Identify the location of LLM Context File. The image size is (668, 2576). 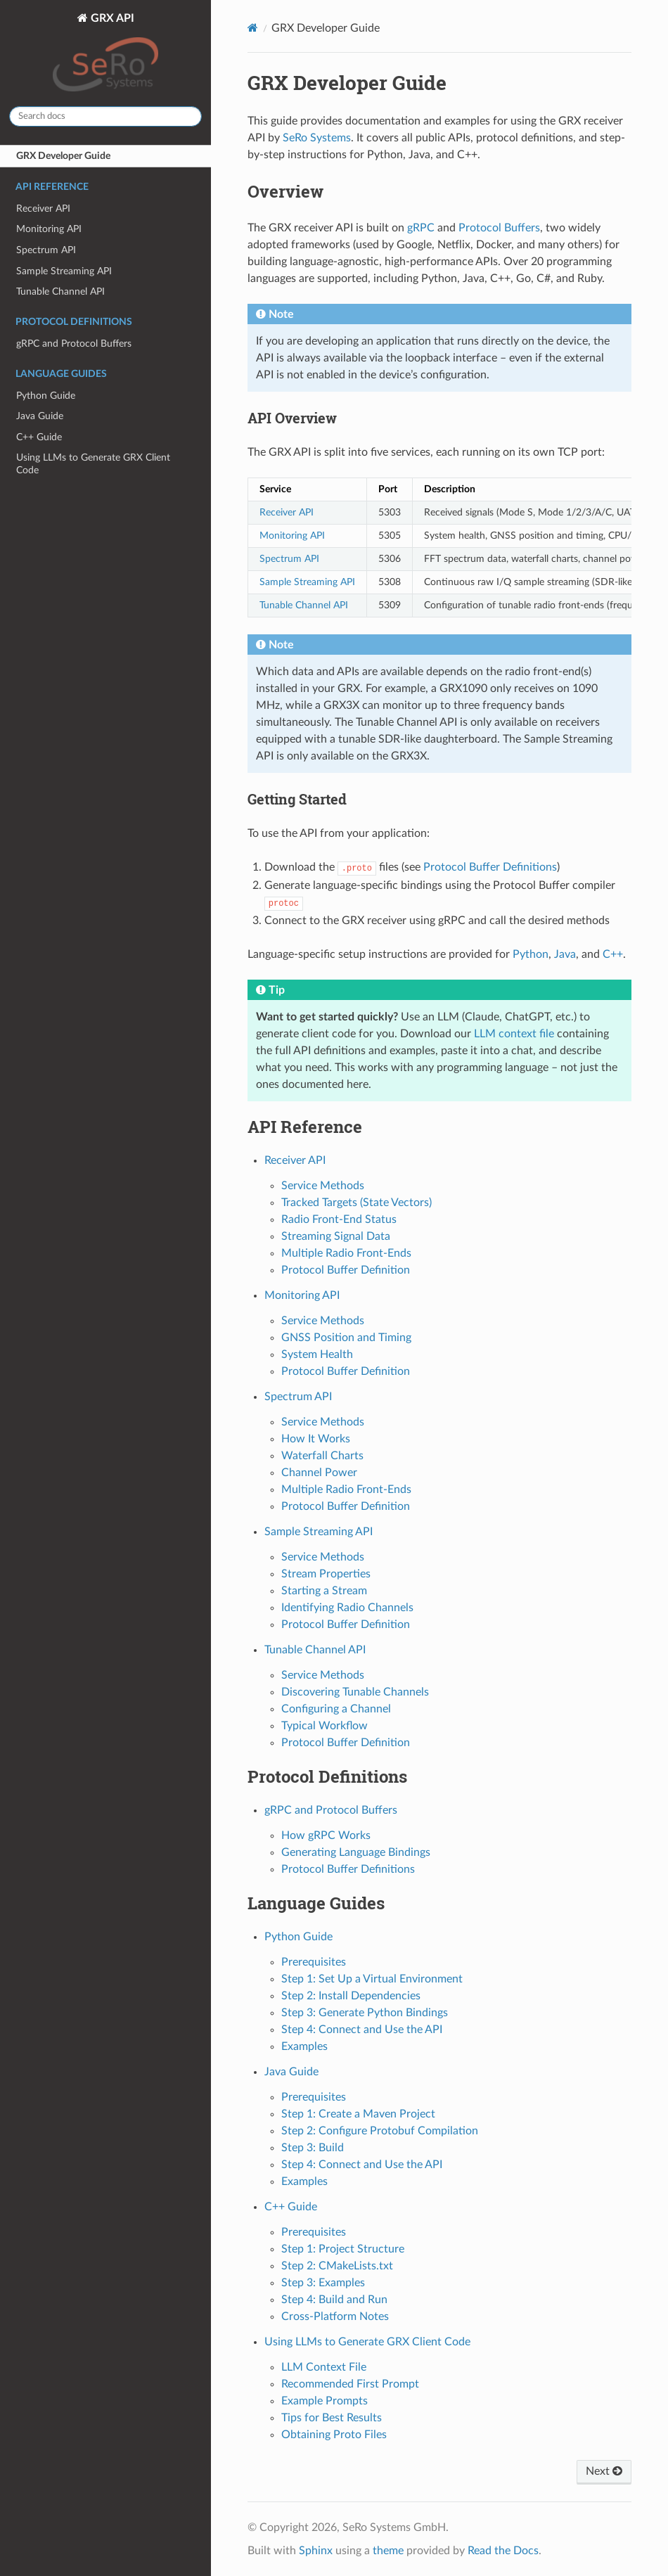
(323, 2367).